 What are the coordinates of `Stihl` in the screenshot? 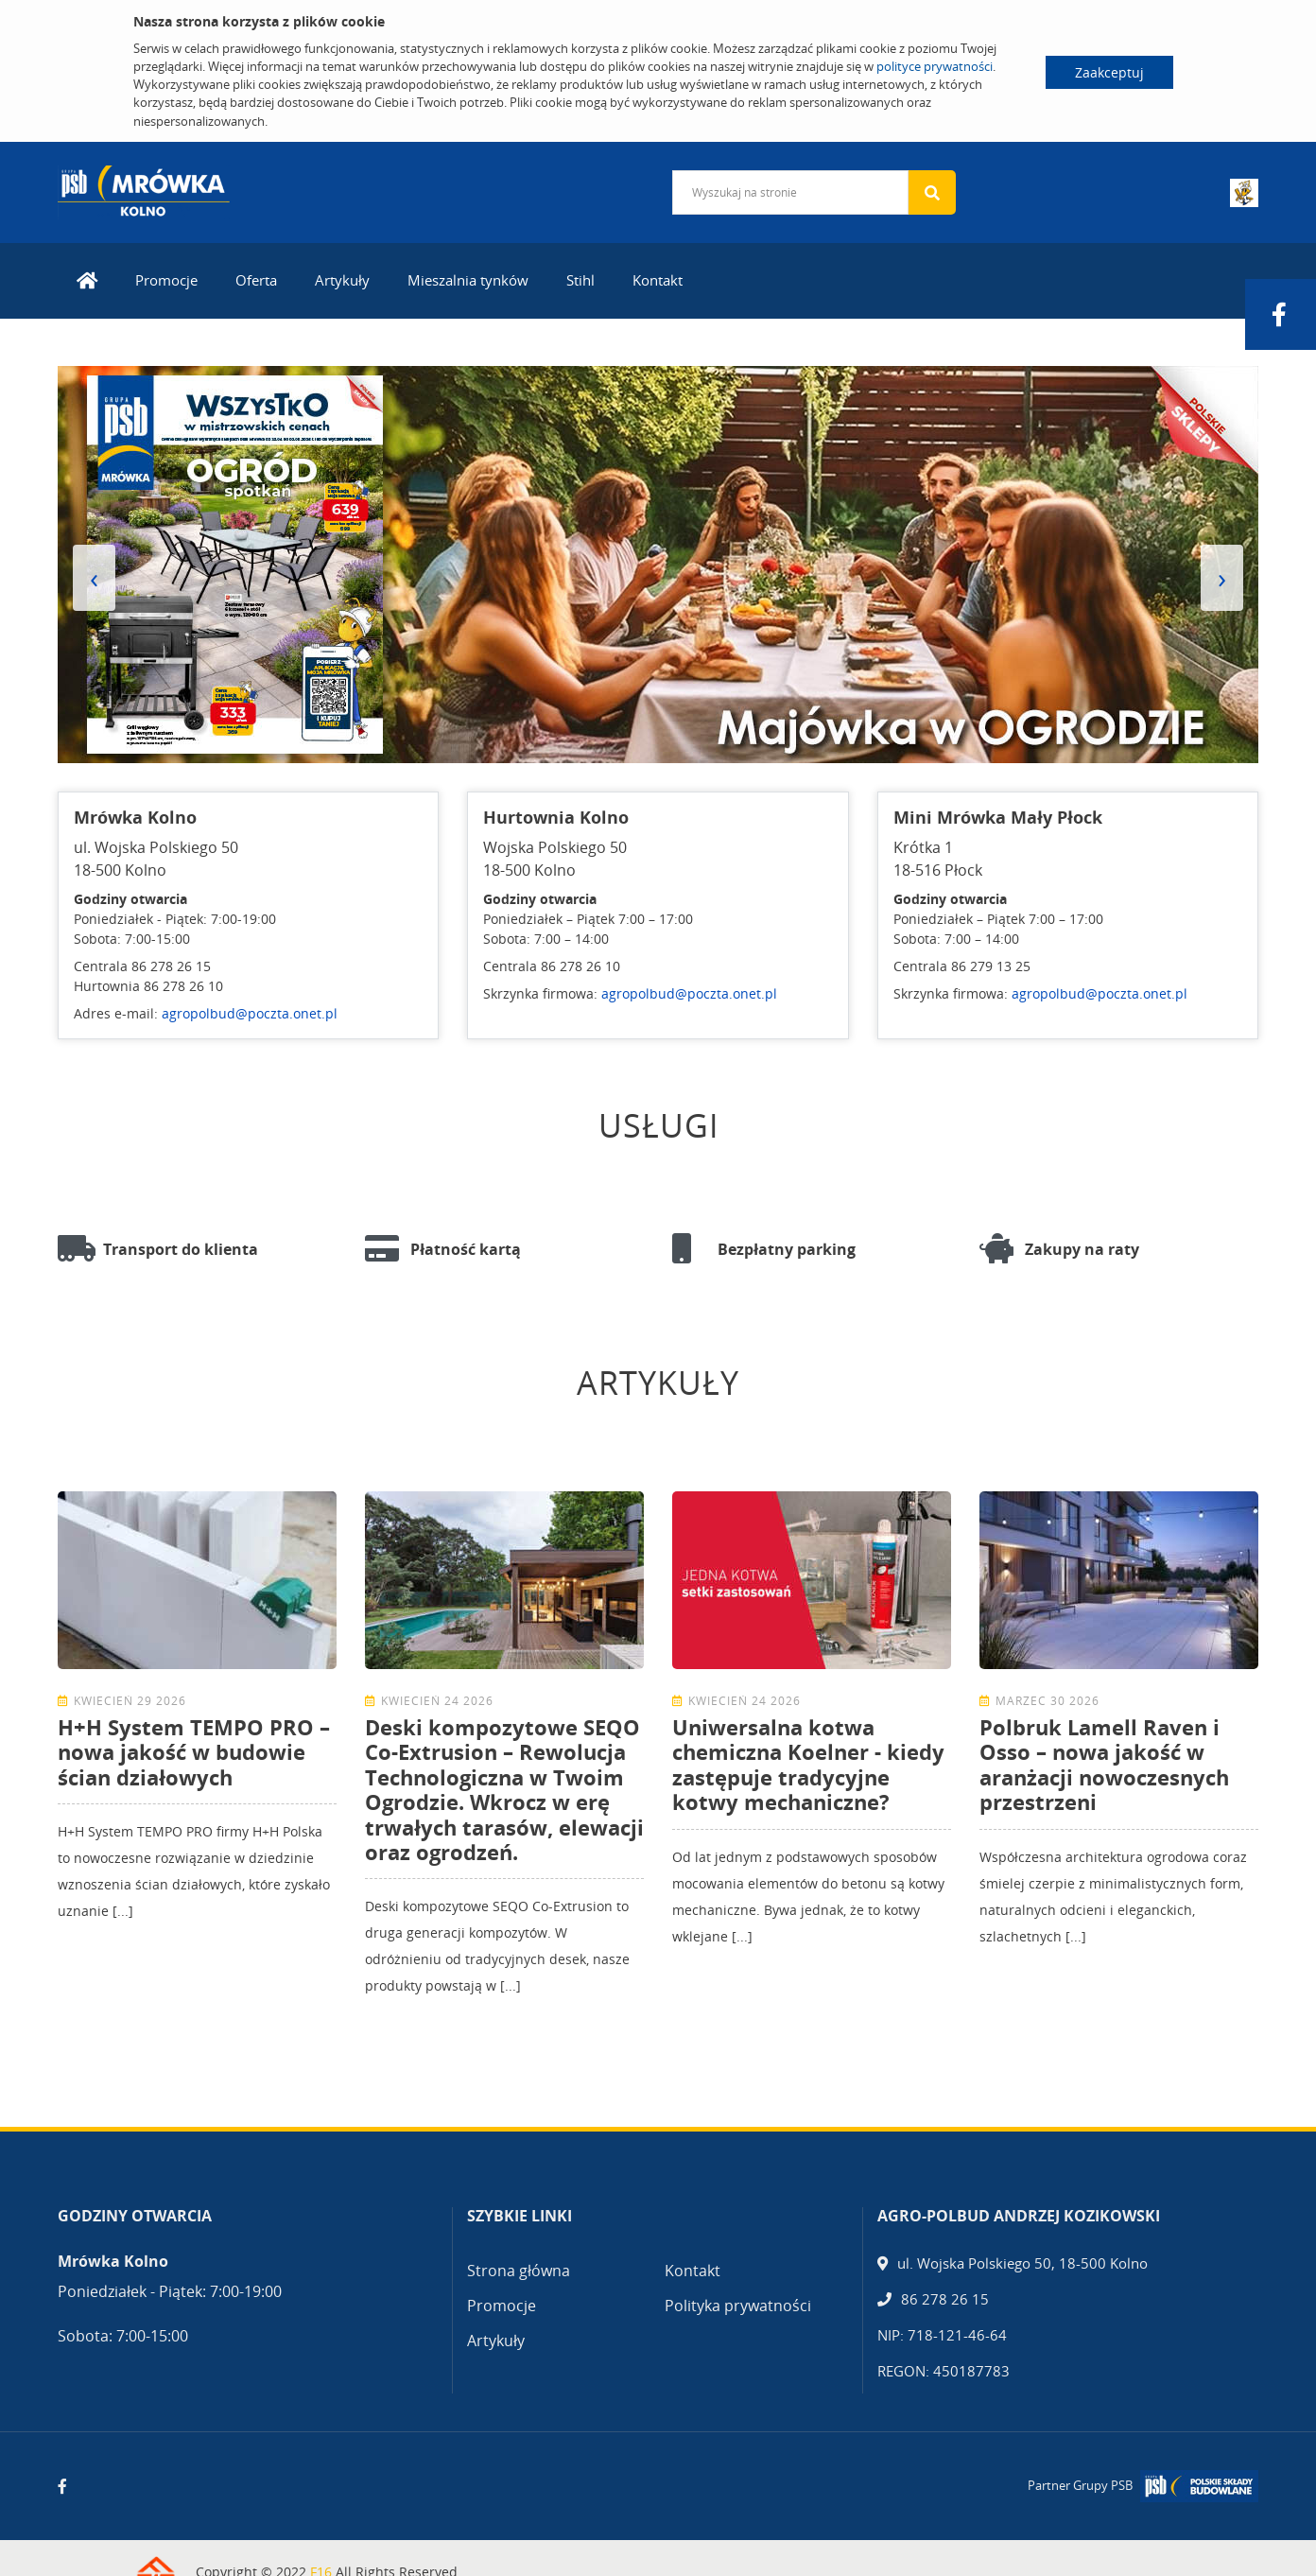 It's located at (580, 279).